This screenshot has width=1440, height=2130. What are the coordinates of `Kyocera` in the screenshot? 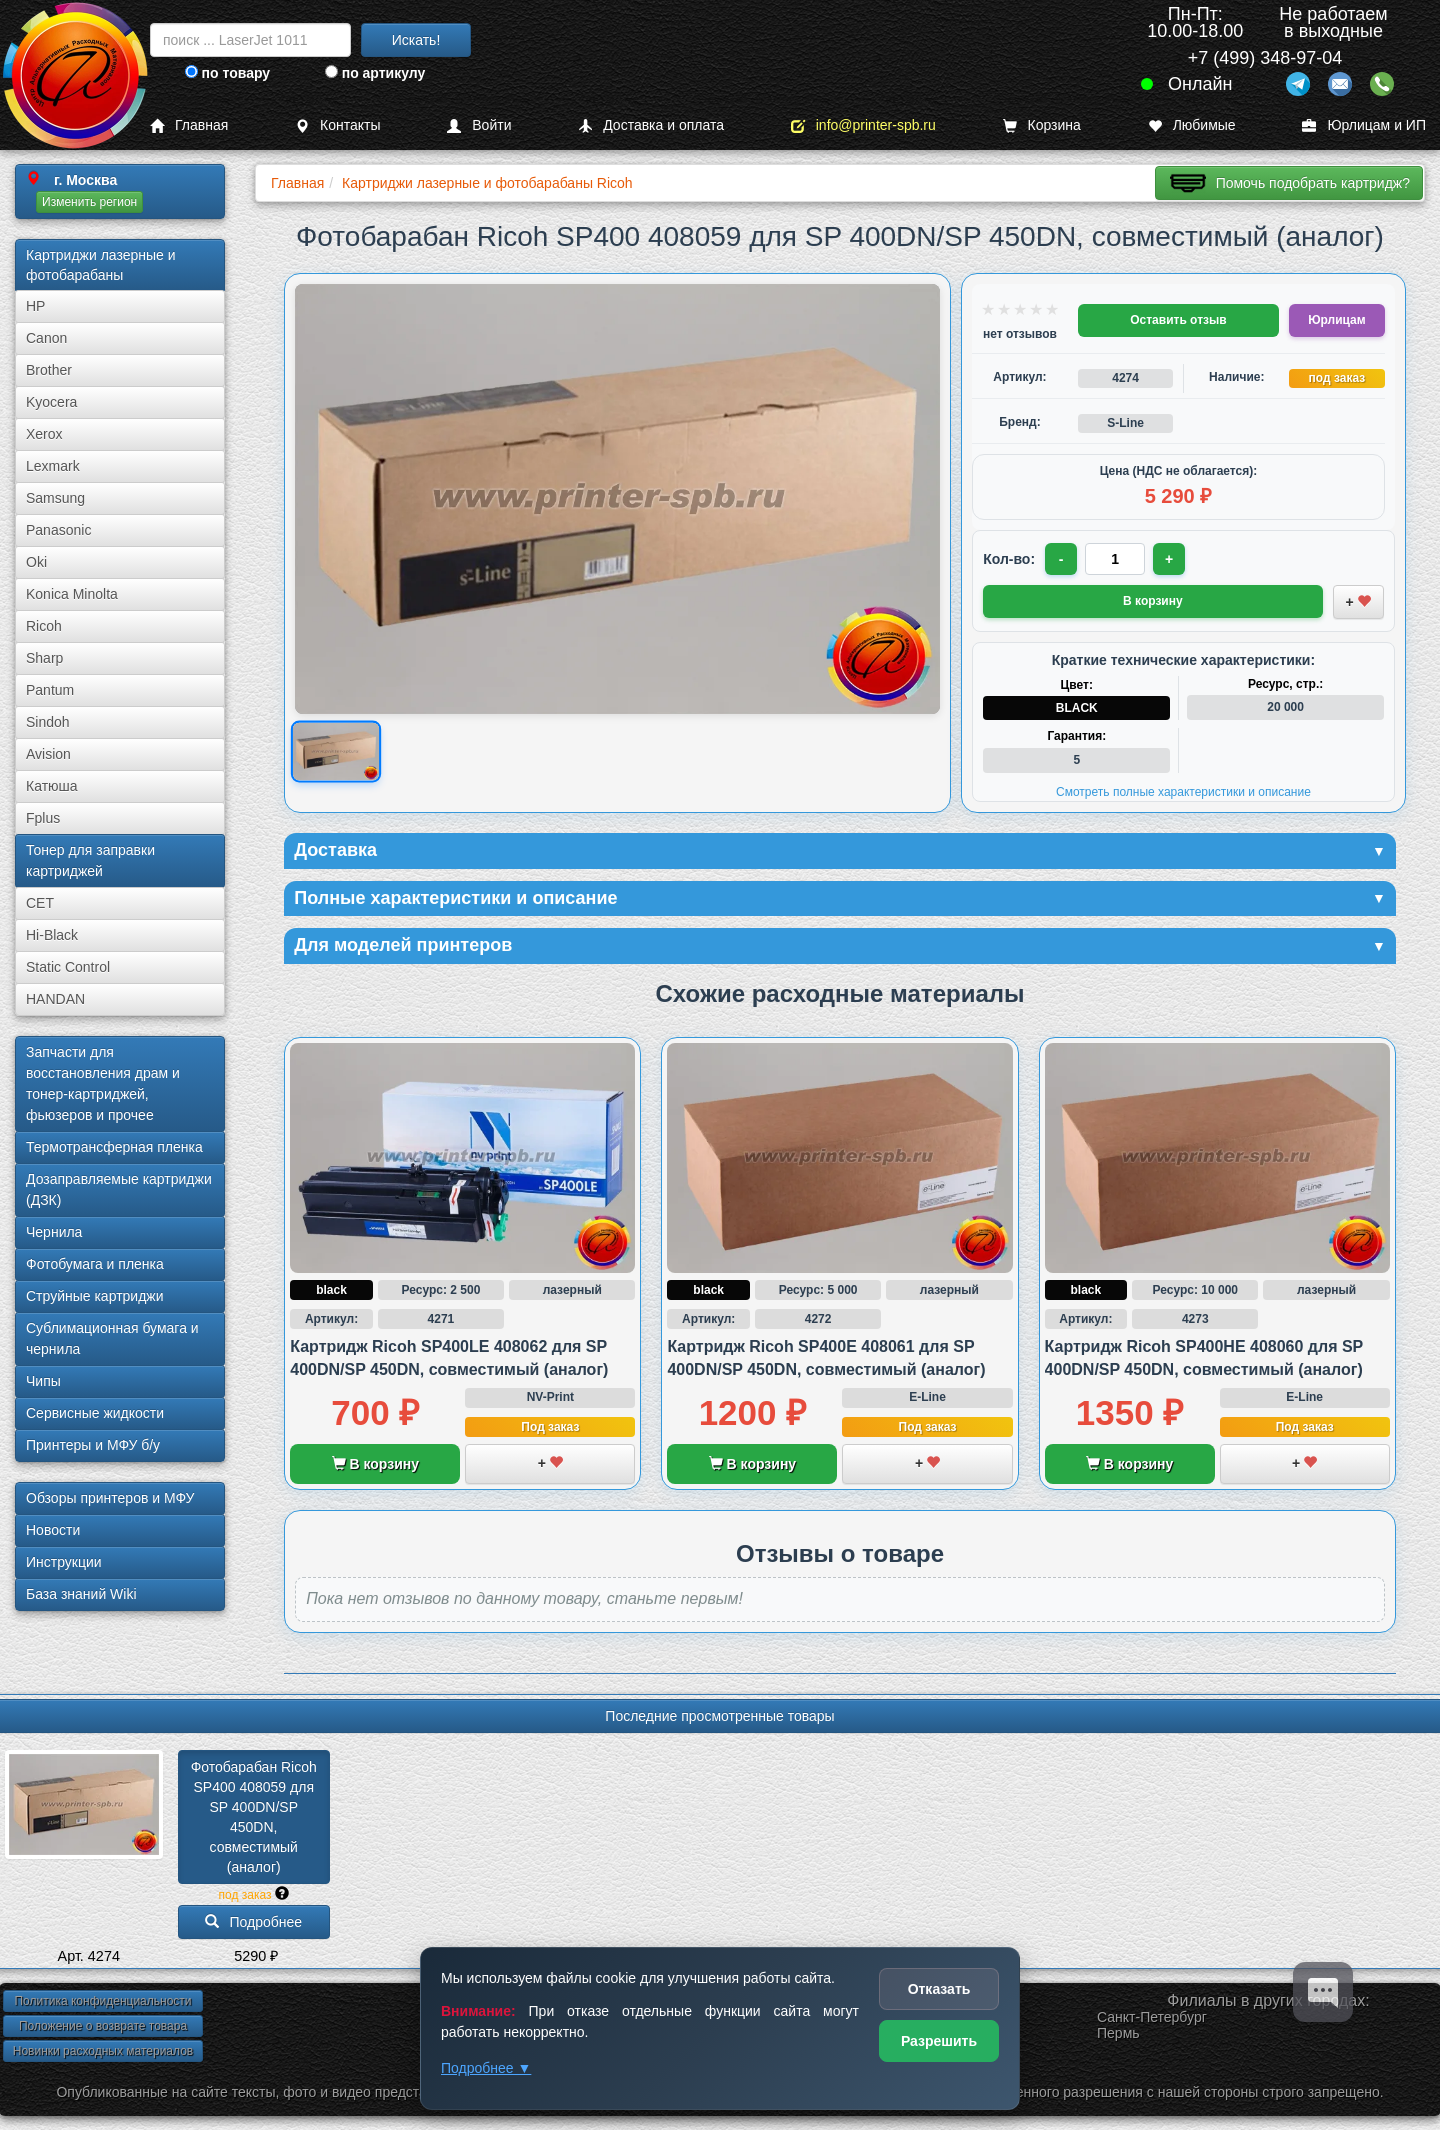 It's located at (51, 402).